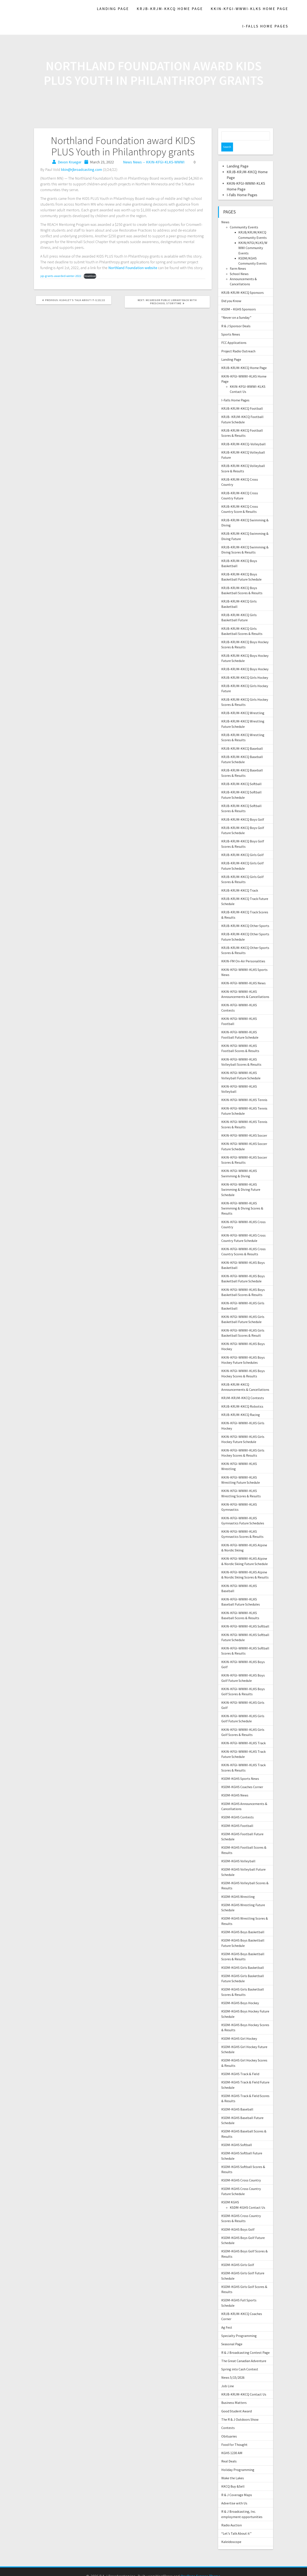 This screenshot has width=307, height=2576. I want to click on KRJB-KRJM-KKCQ Boys Hockey, so click(245, 660).